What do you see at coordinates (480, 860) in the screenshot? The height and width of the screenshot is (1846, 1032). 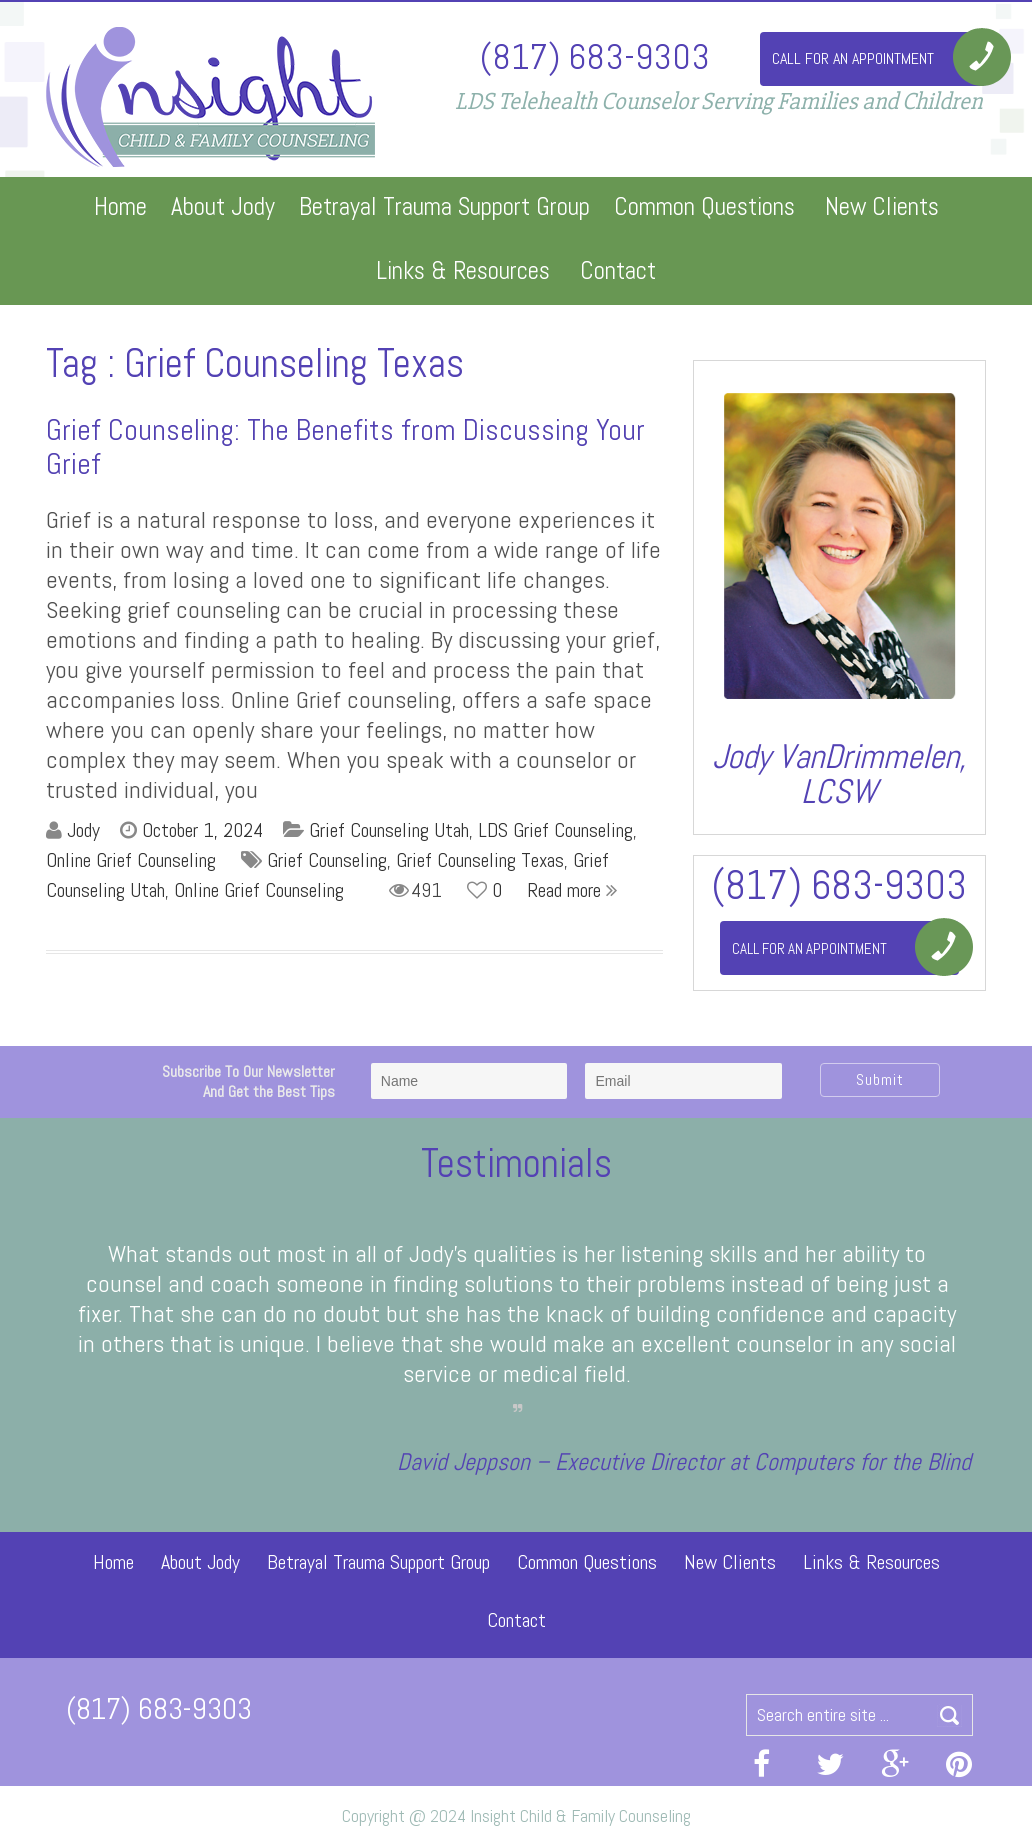 I see `Grief Counseling Texas` at bounding box center [480, 860].